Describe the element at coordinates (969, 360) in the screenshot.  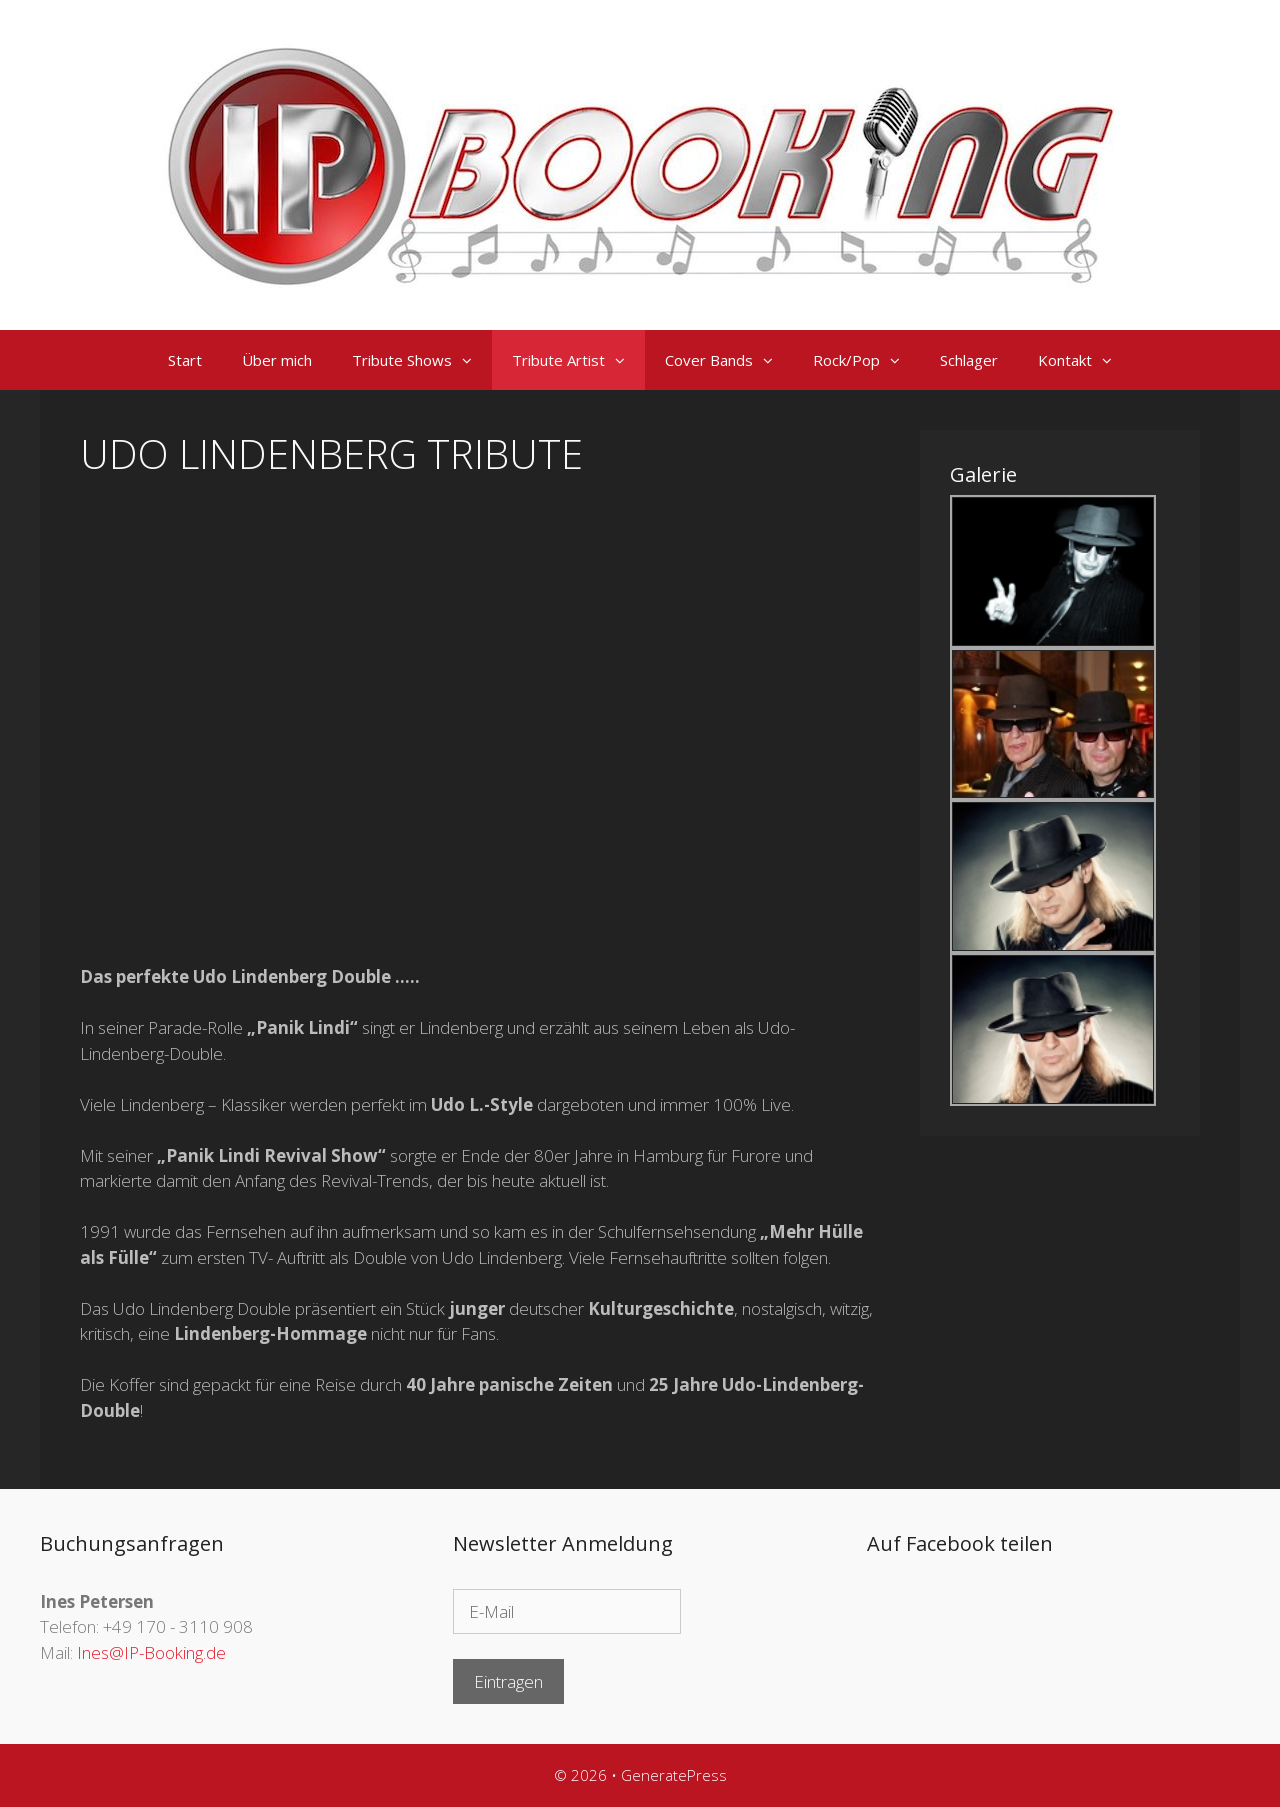
I see `Schlager` at that location.